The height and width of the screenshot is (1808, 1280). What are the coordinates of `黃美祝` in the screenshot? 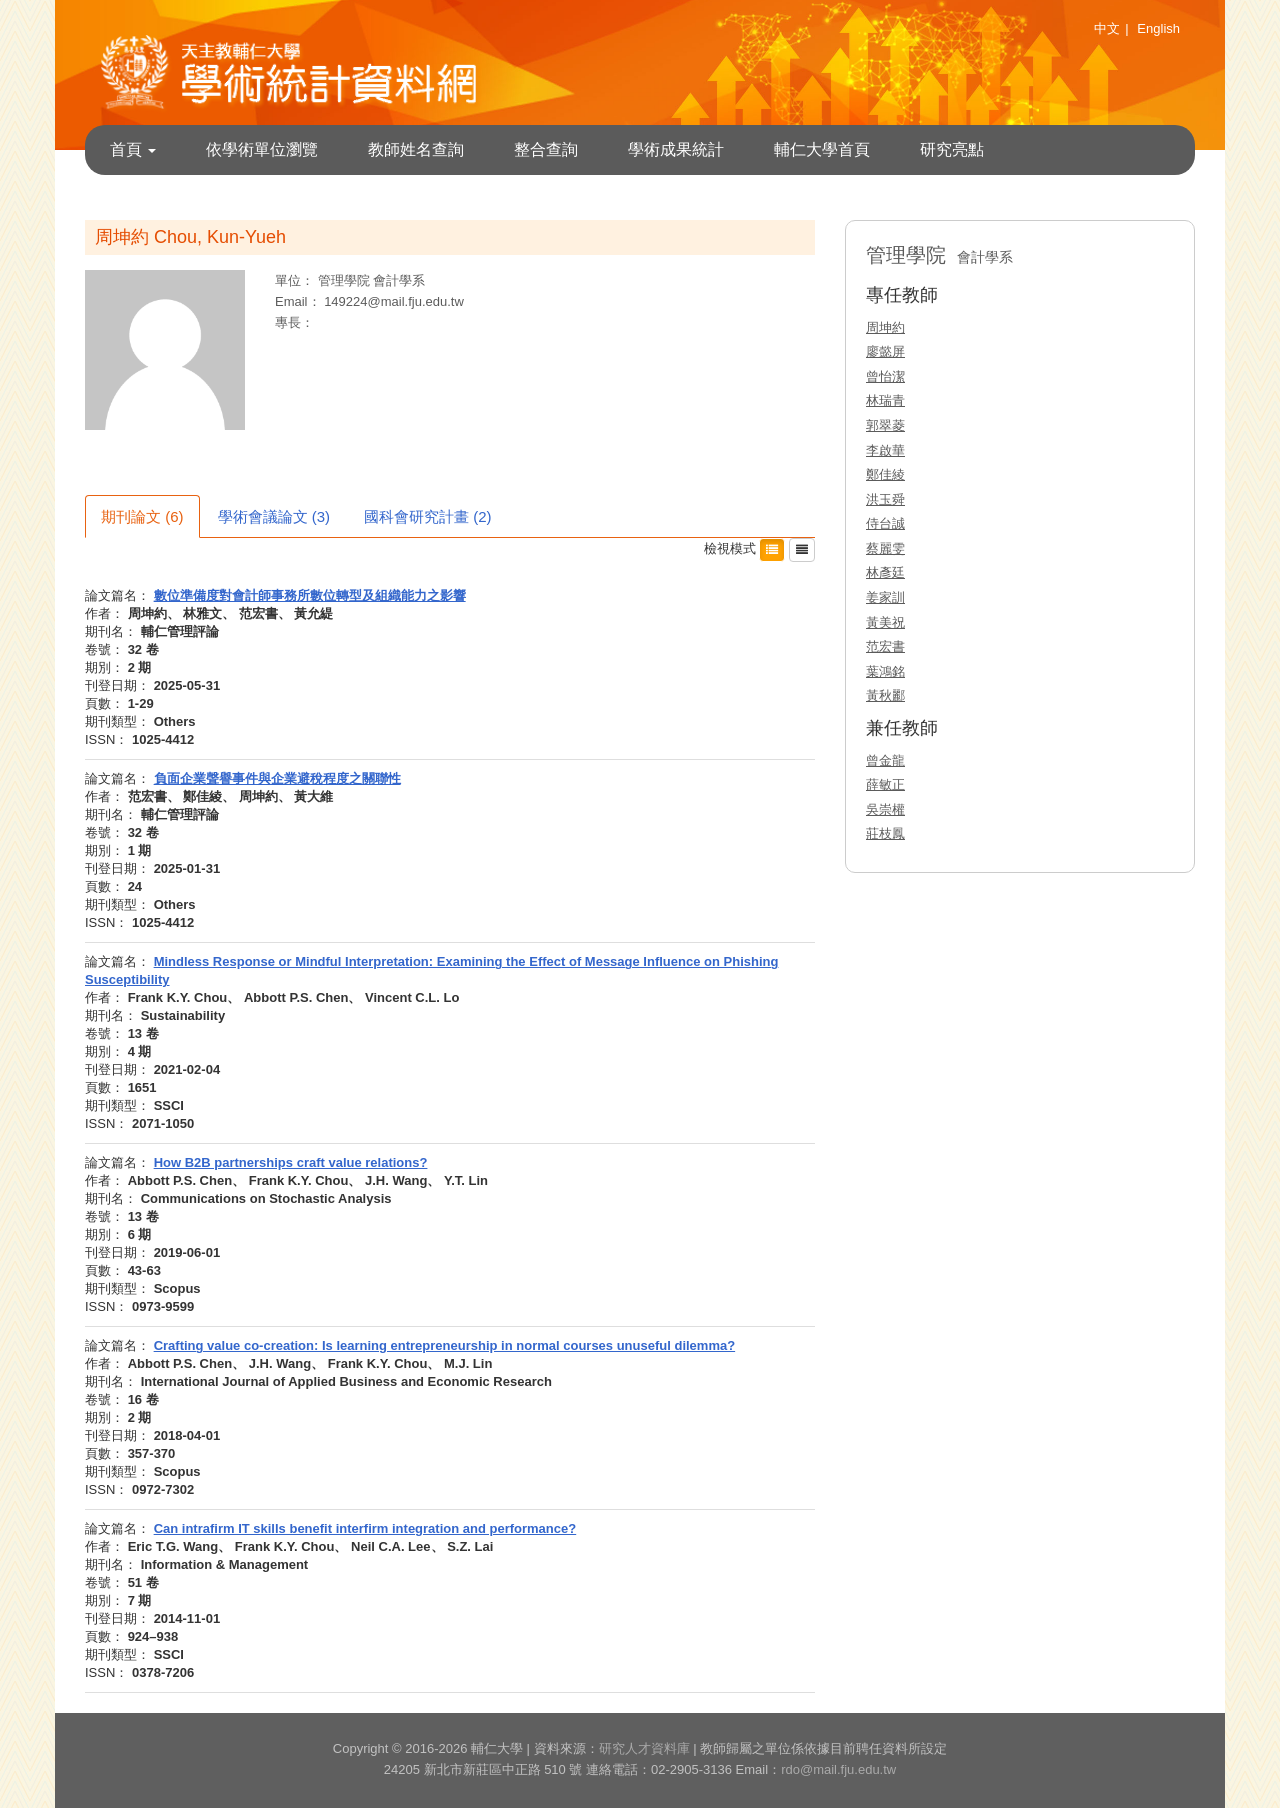 It's located at (885, 622).